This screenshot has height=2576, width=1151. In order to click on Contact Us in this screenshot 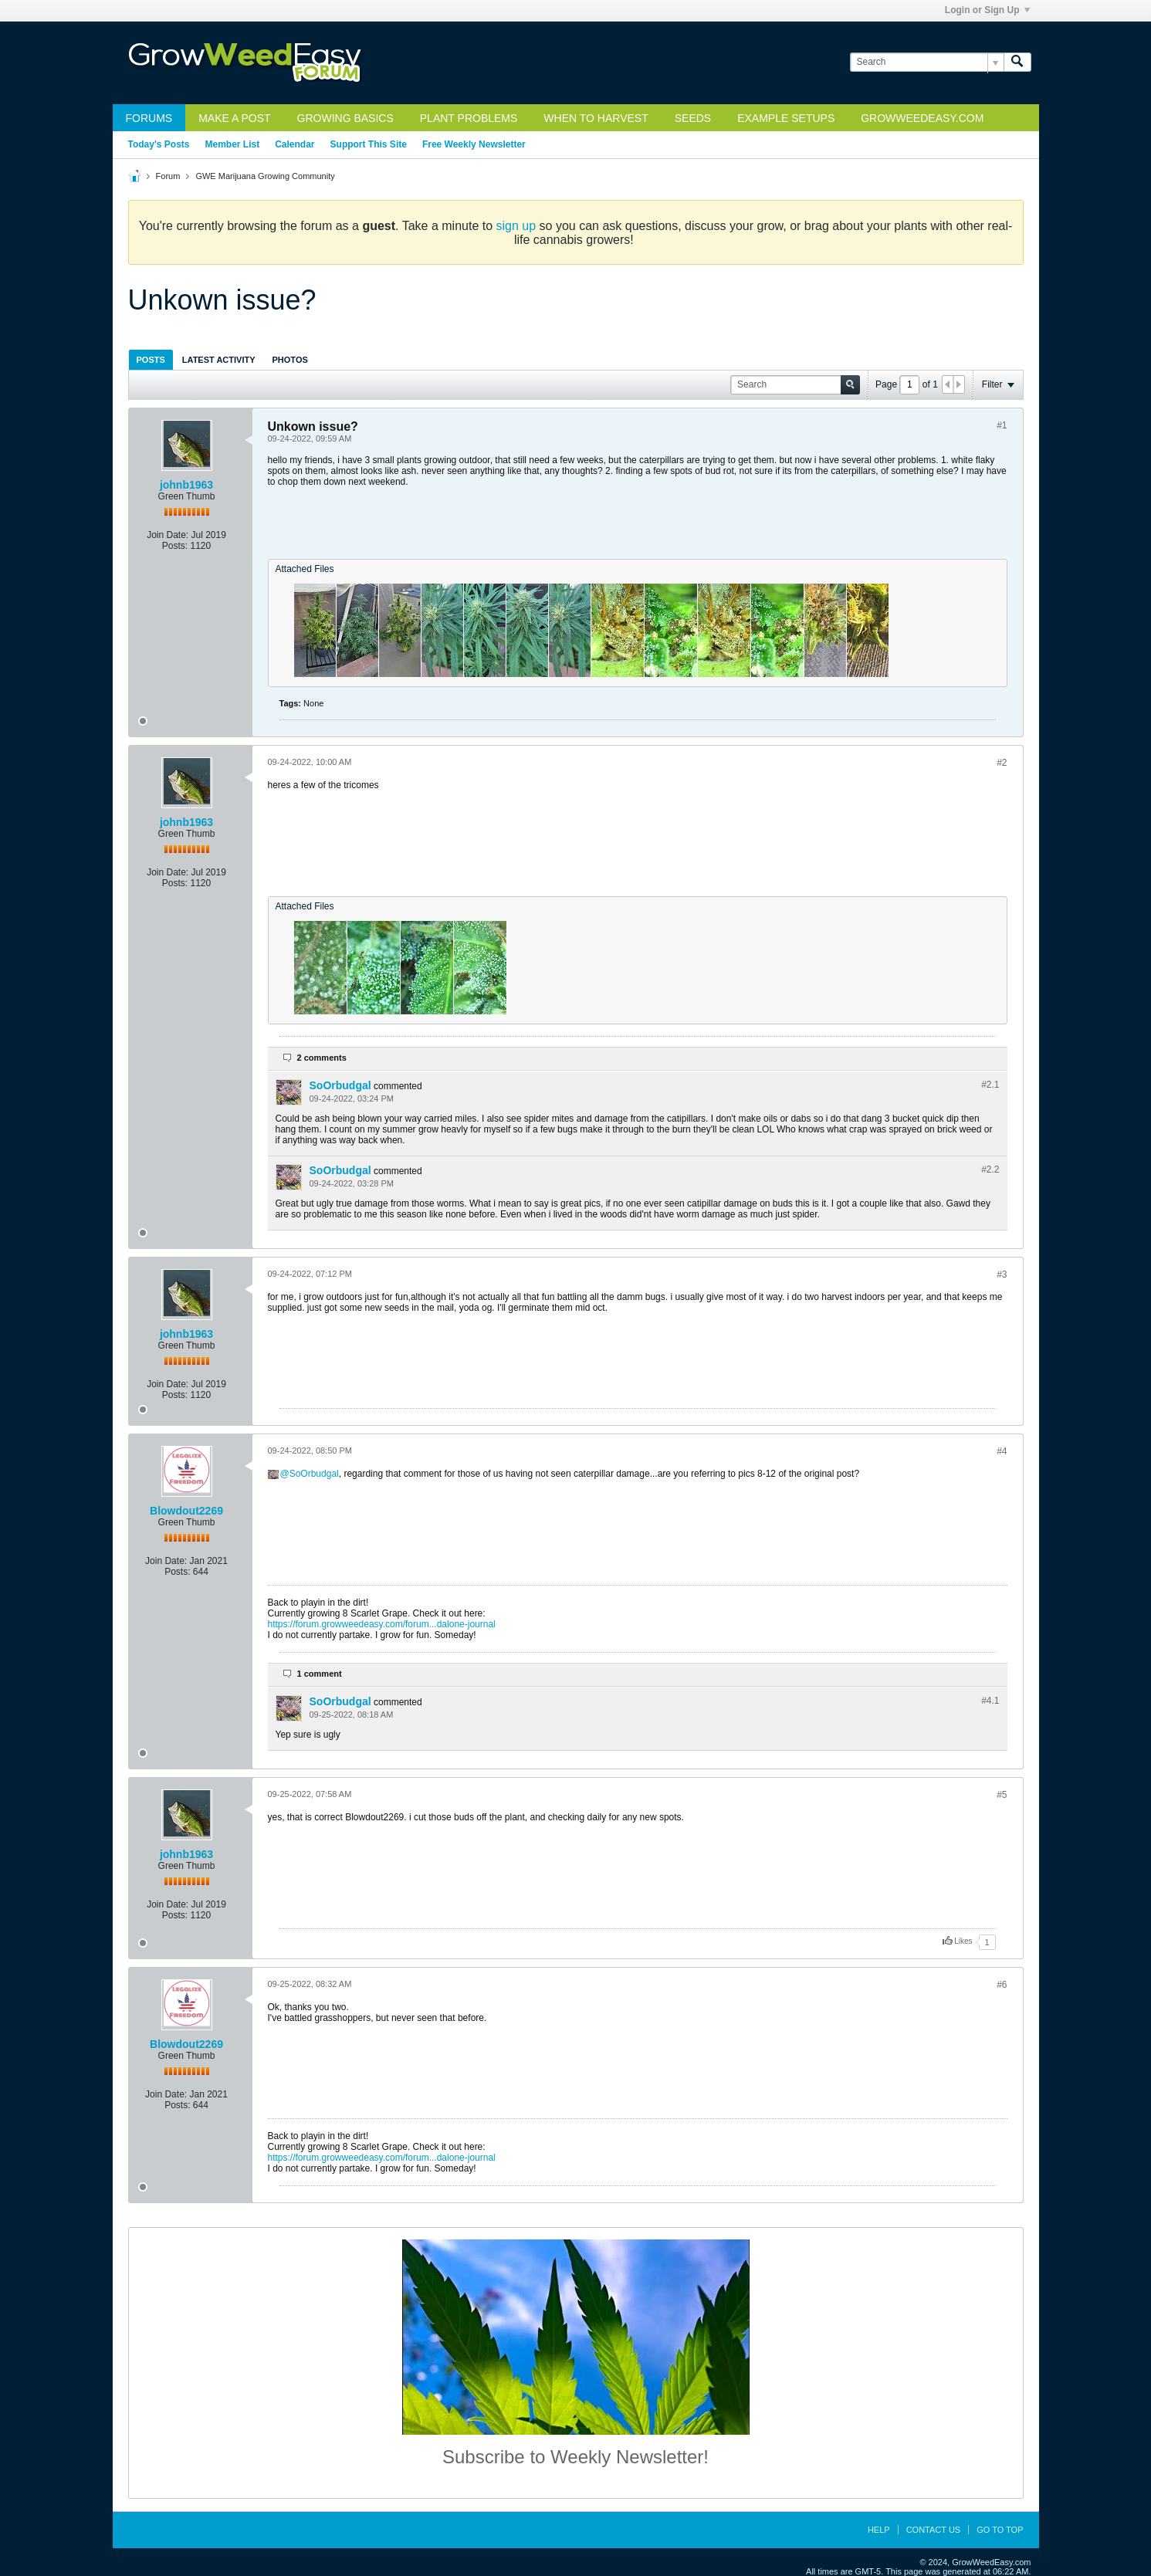, I will do `click(933, 2529)`.